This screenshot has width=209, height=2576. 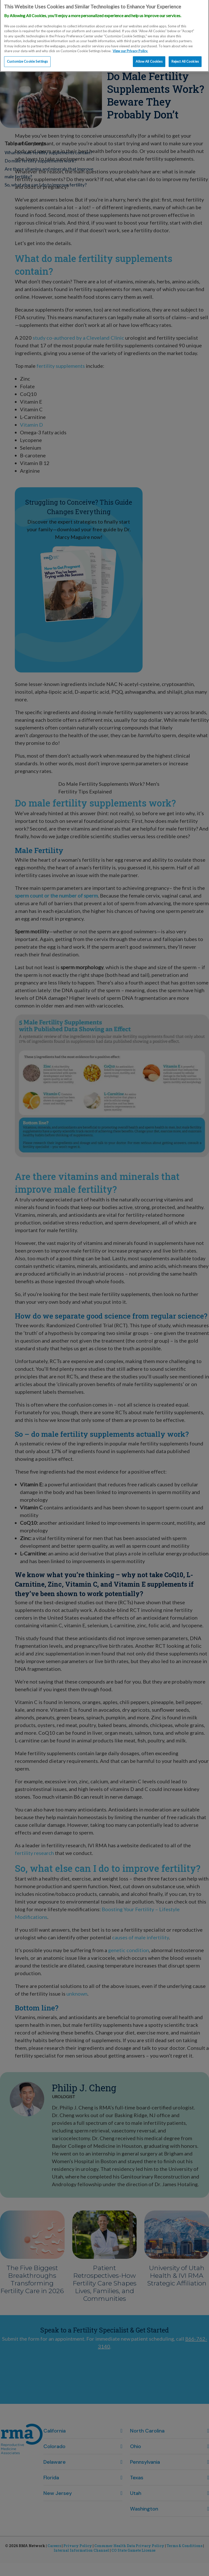 What do you see at coordinates (185, 56) in the screenshot?
I see `Reject All Cookies` at bounding box center [185, 56].